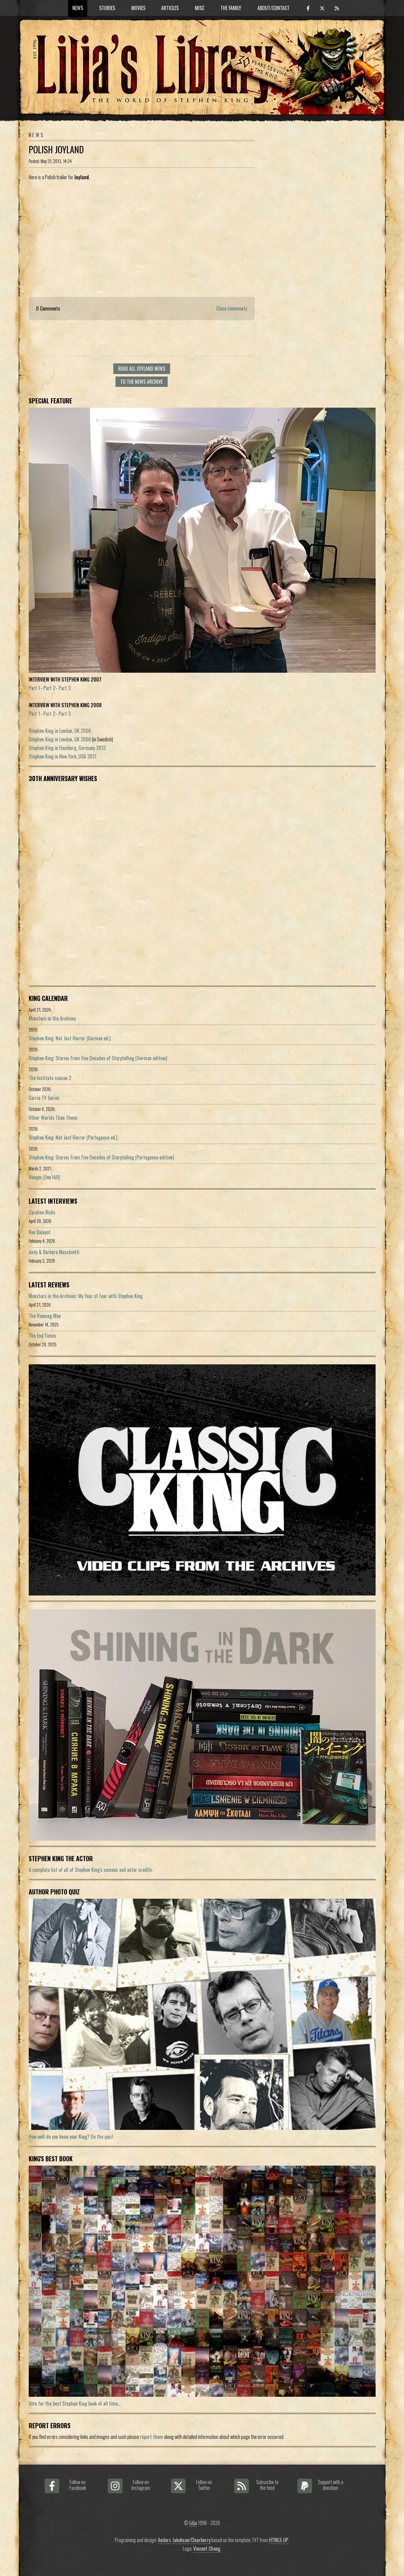 The image size is (404, 2576). What do you see at coordinates (65, 688) in the screenshot?
I see `Part 3` at bounding box center [65, 688].